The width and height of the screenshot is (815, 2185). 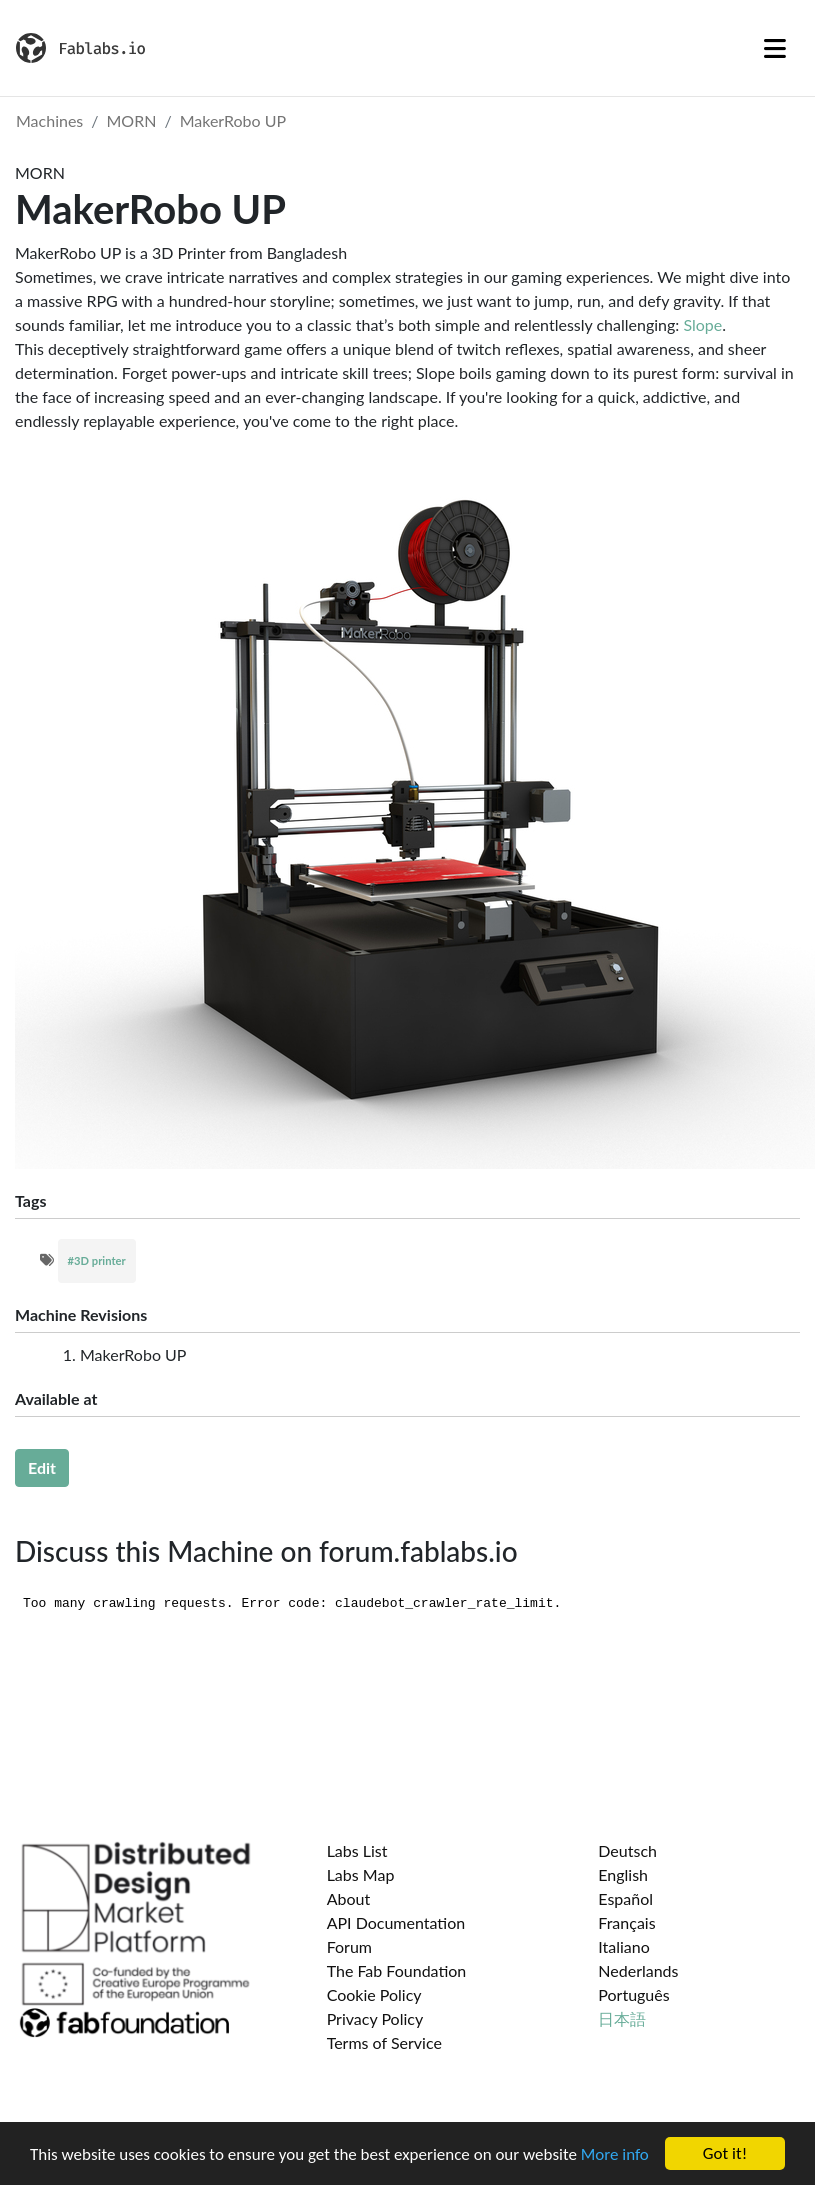 What do you see at coordinates (375, 2018) in the screenshot?
I see `Privacy Policy` at bounding box center [375, 2018].